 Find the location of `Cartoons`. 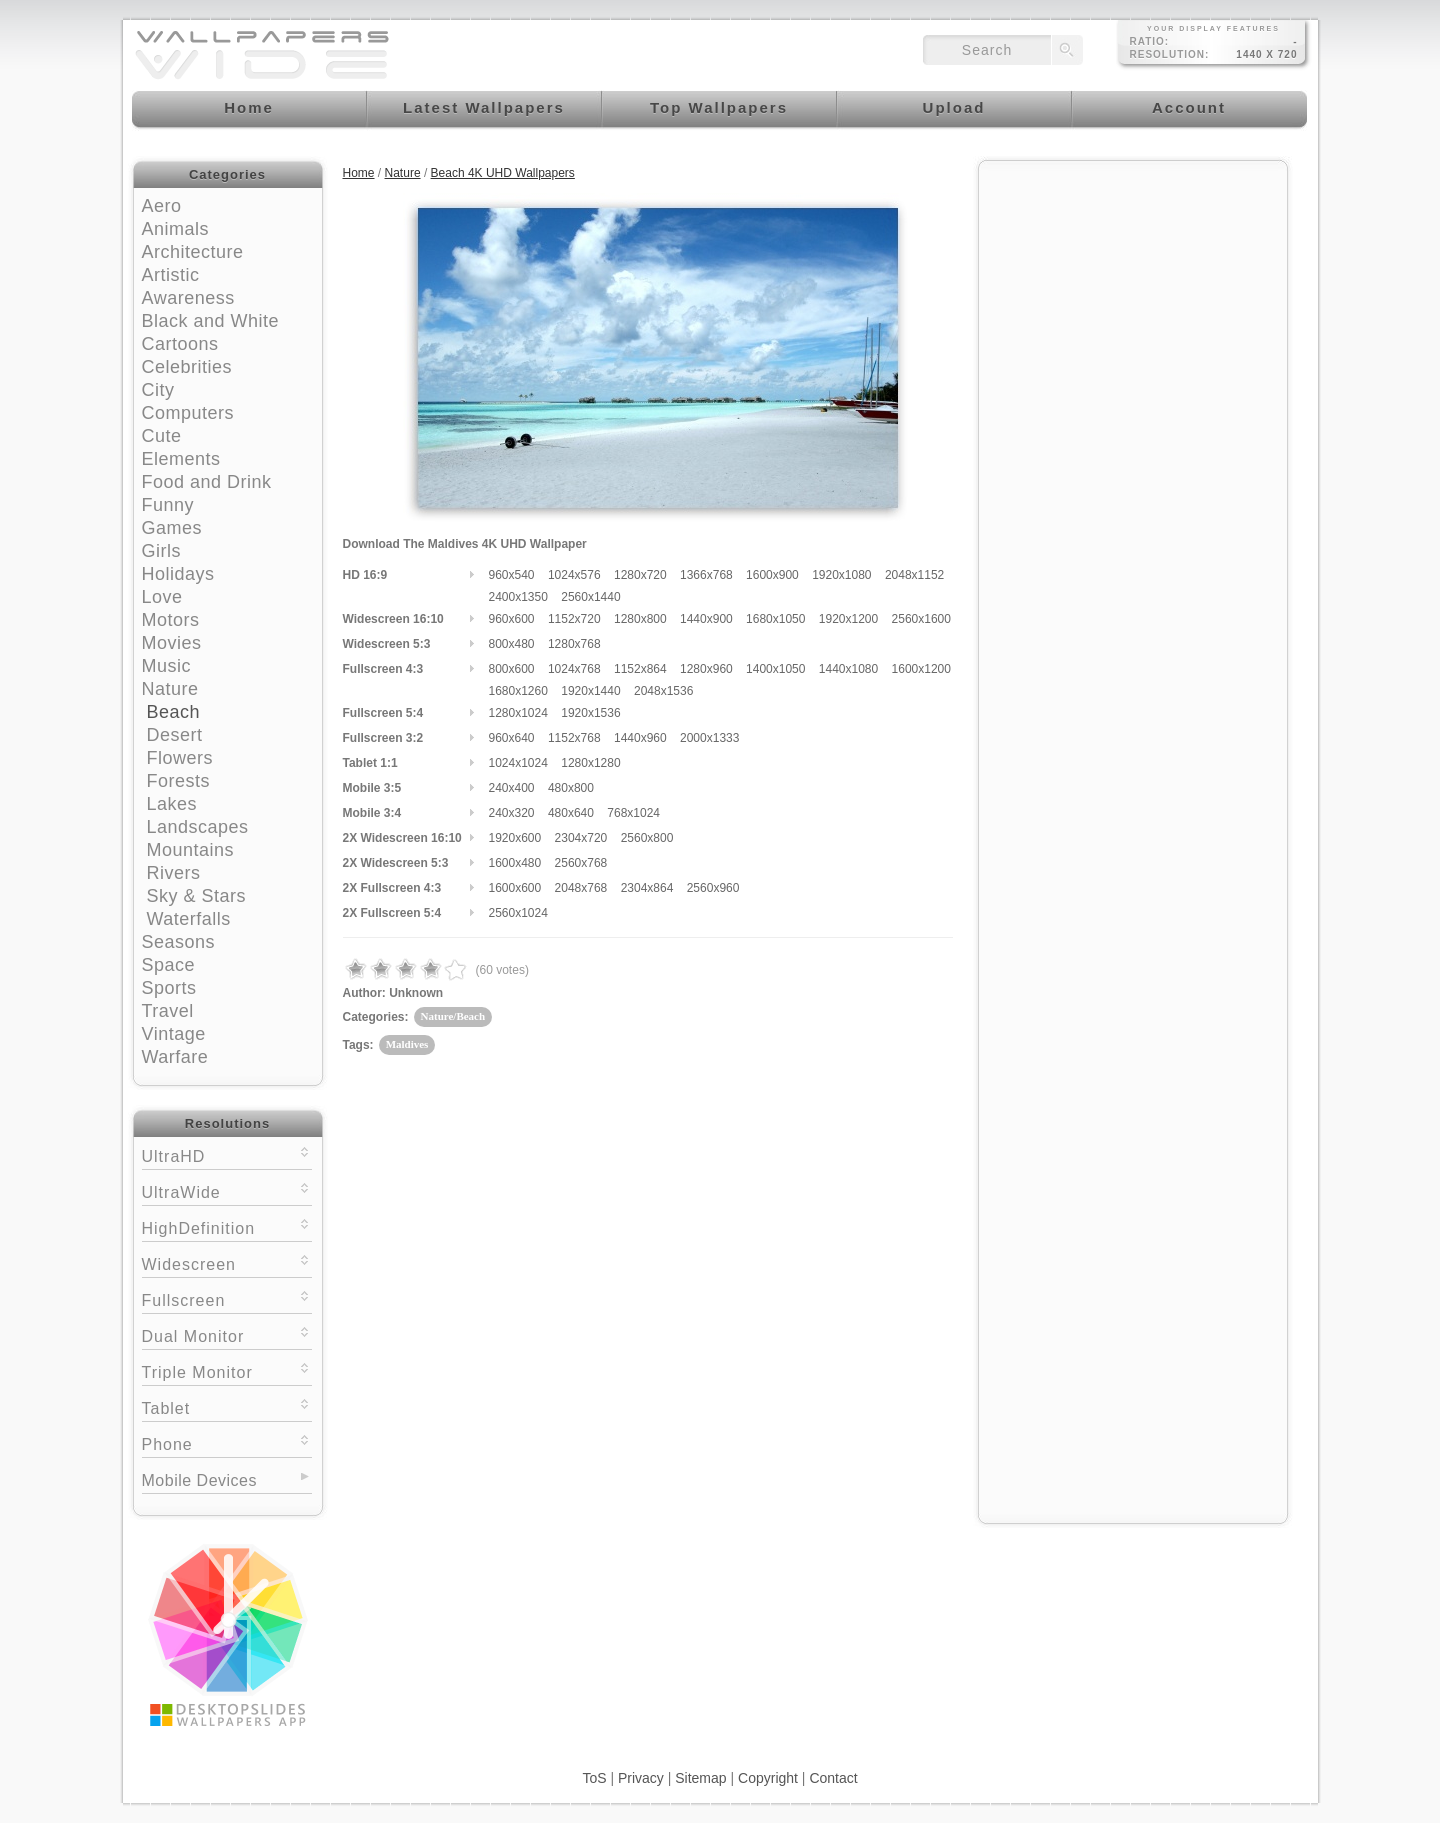

Cartoons is located at coordinates (180, 344).